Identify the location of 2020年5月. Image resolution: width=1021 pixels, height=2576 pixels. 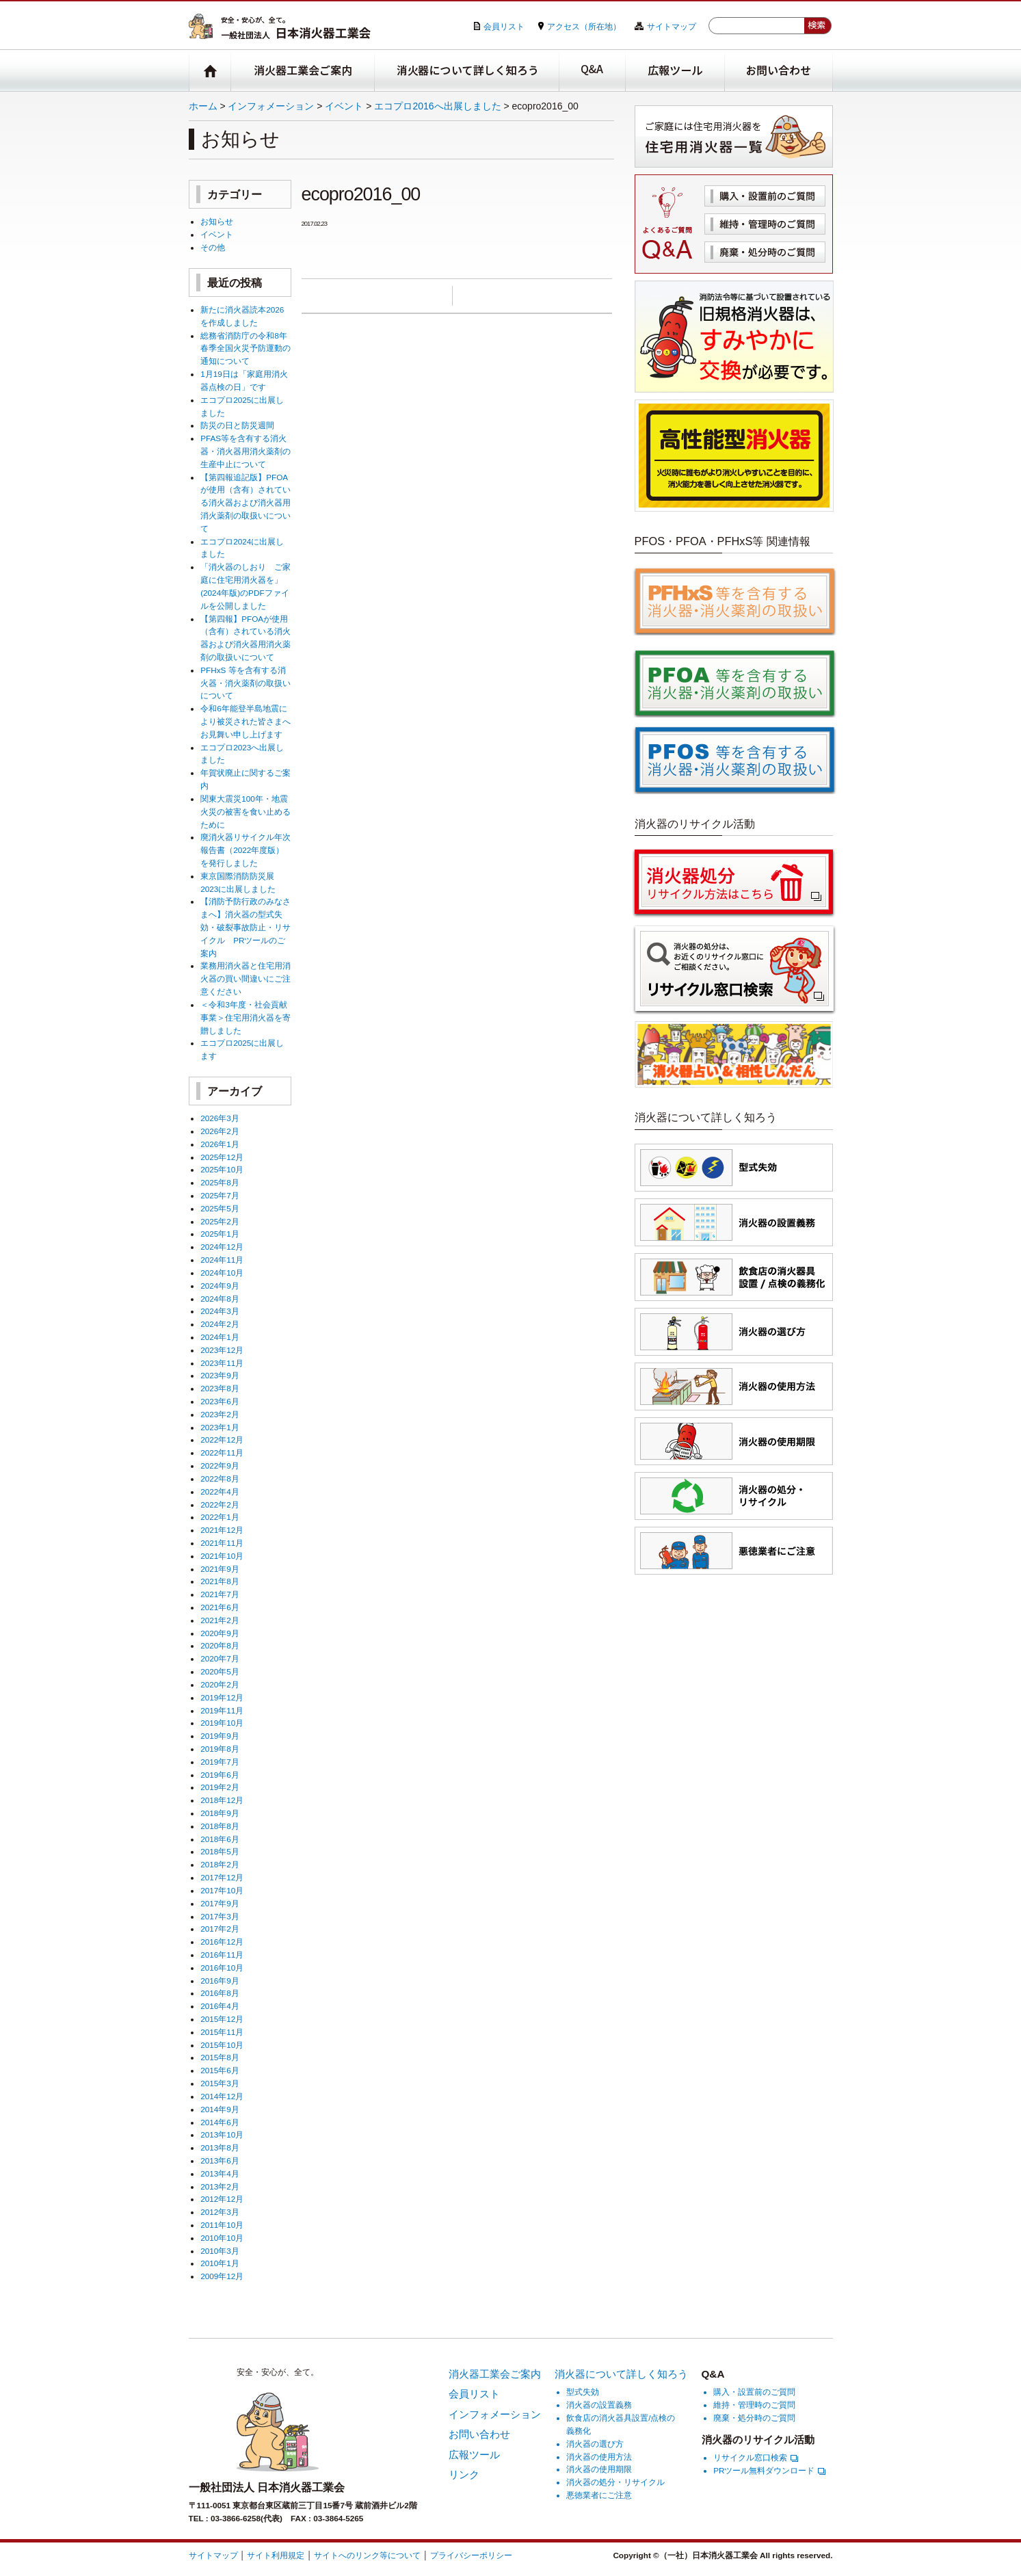
(219, 1671).